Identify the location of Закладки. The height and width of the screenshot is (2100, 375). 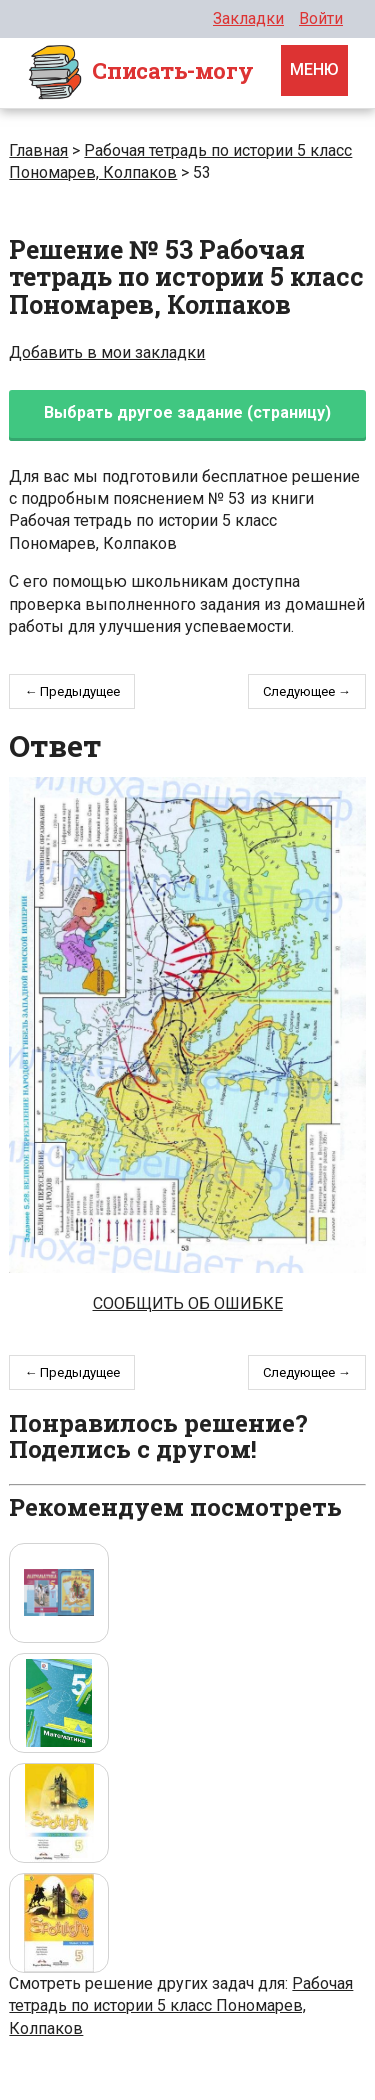
(248, 18).